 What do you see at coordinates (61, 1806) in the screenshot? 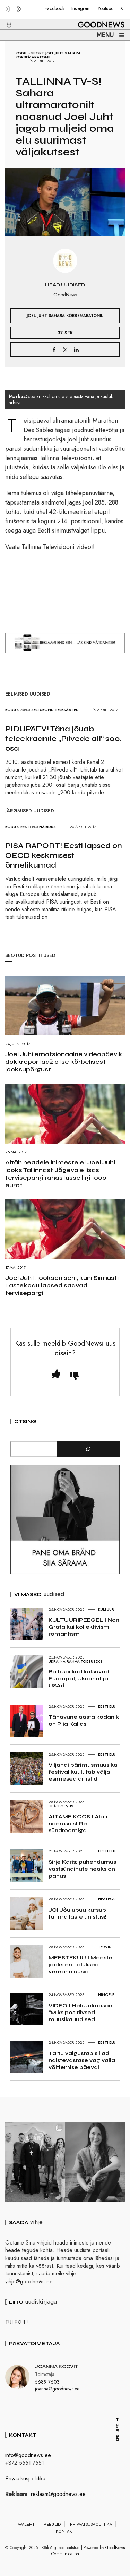
I see `Heategevus` at bounding box center [61, 1806].